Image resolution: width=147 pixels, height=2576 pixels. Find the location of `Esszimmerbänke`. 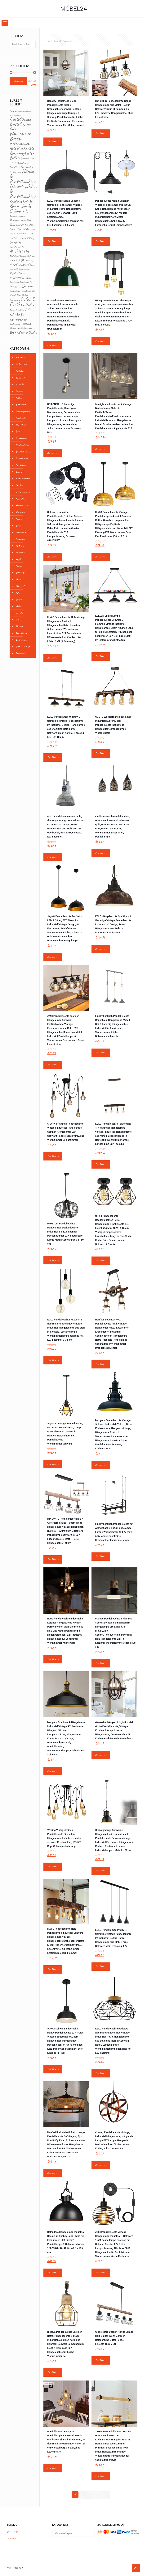

Esszimmerbänke is located at coordinates (23, 478).